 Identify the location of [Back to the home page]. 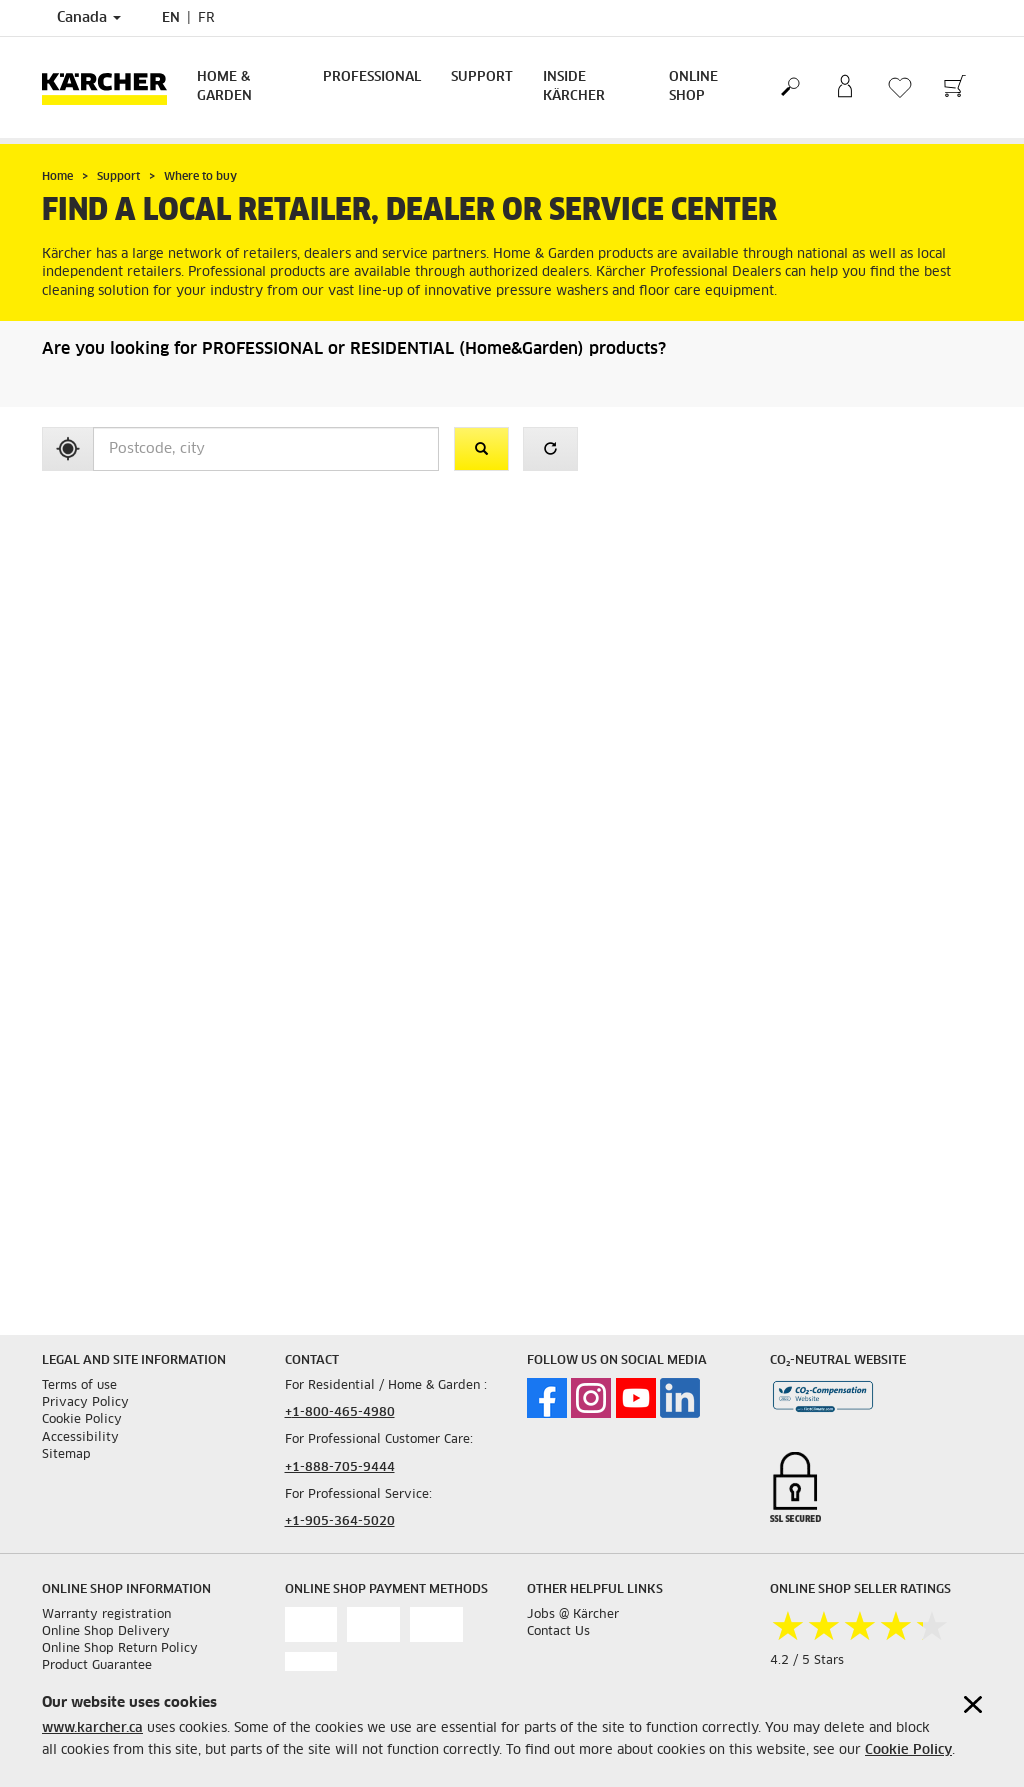
(112, 87).